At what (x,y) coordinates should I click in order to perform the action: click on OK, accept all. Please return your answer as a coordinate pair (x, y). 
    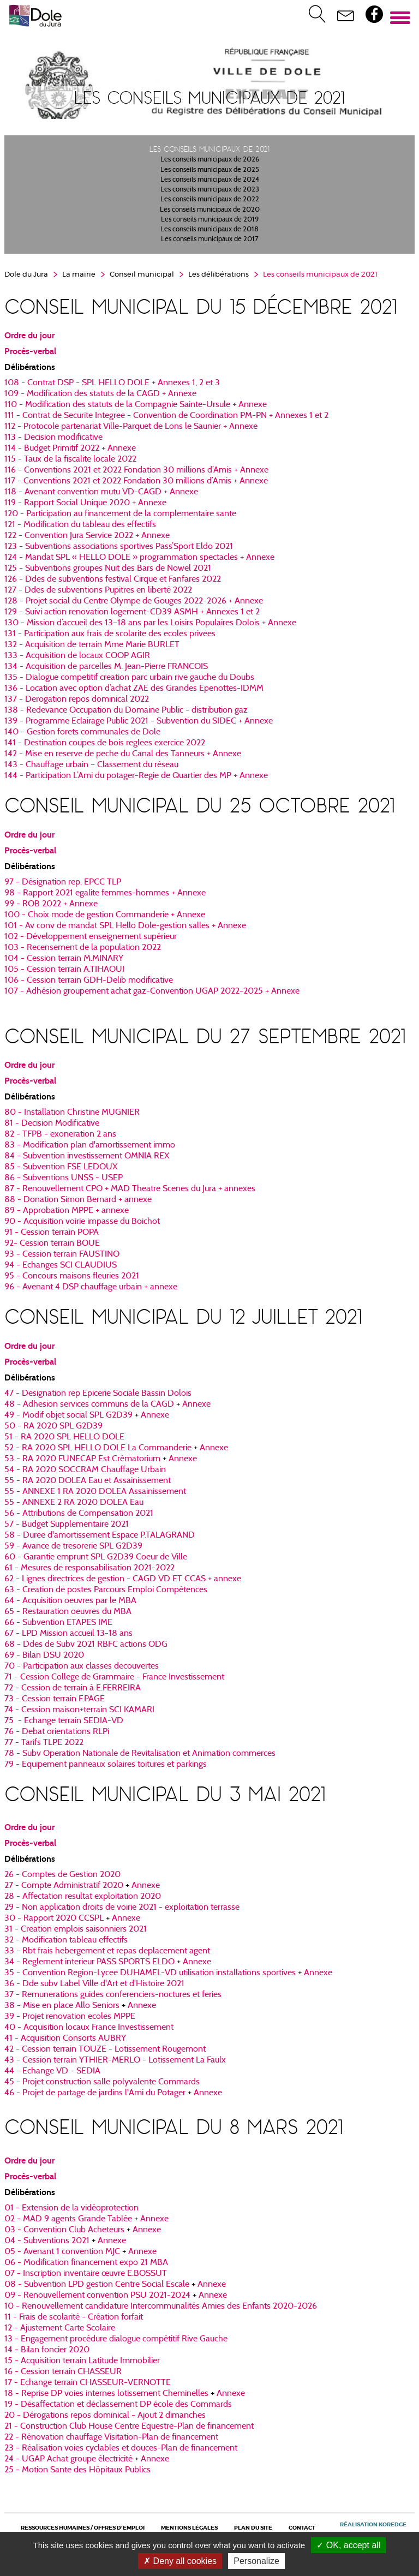
    Looking at the image, I should click on (348, 2545).